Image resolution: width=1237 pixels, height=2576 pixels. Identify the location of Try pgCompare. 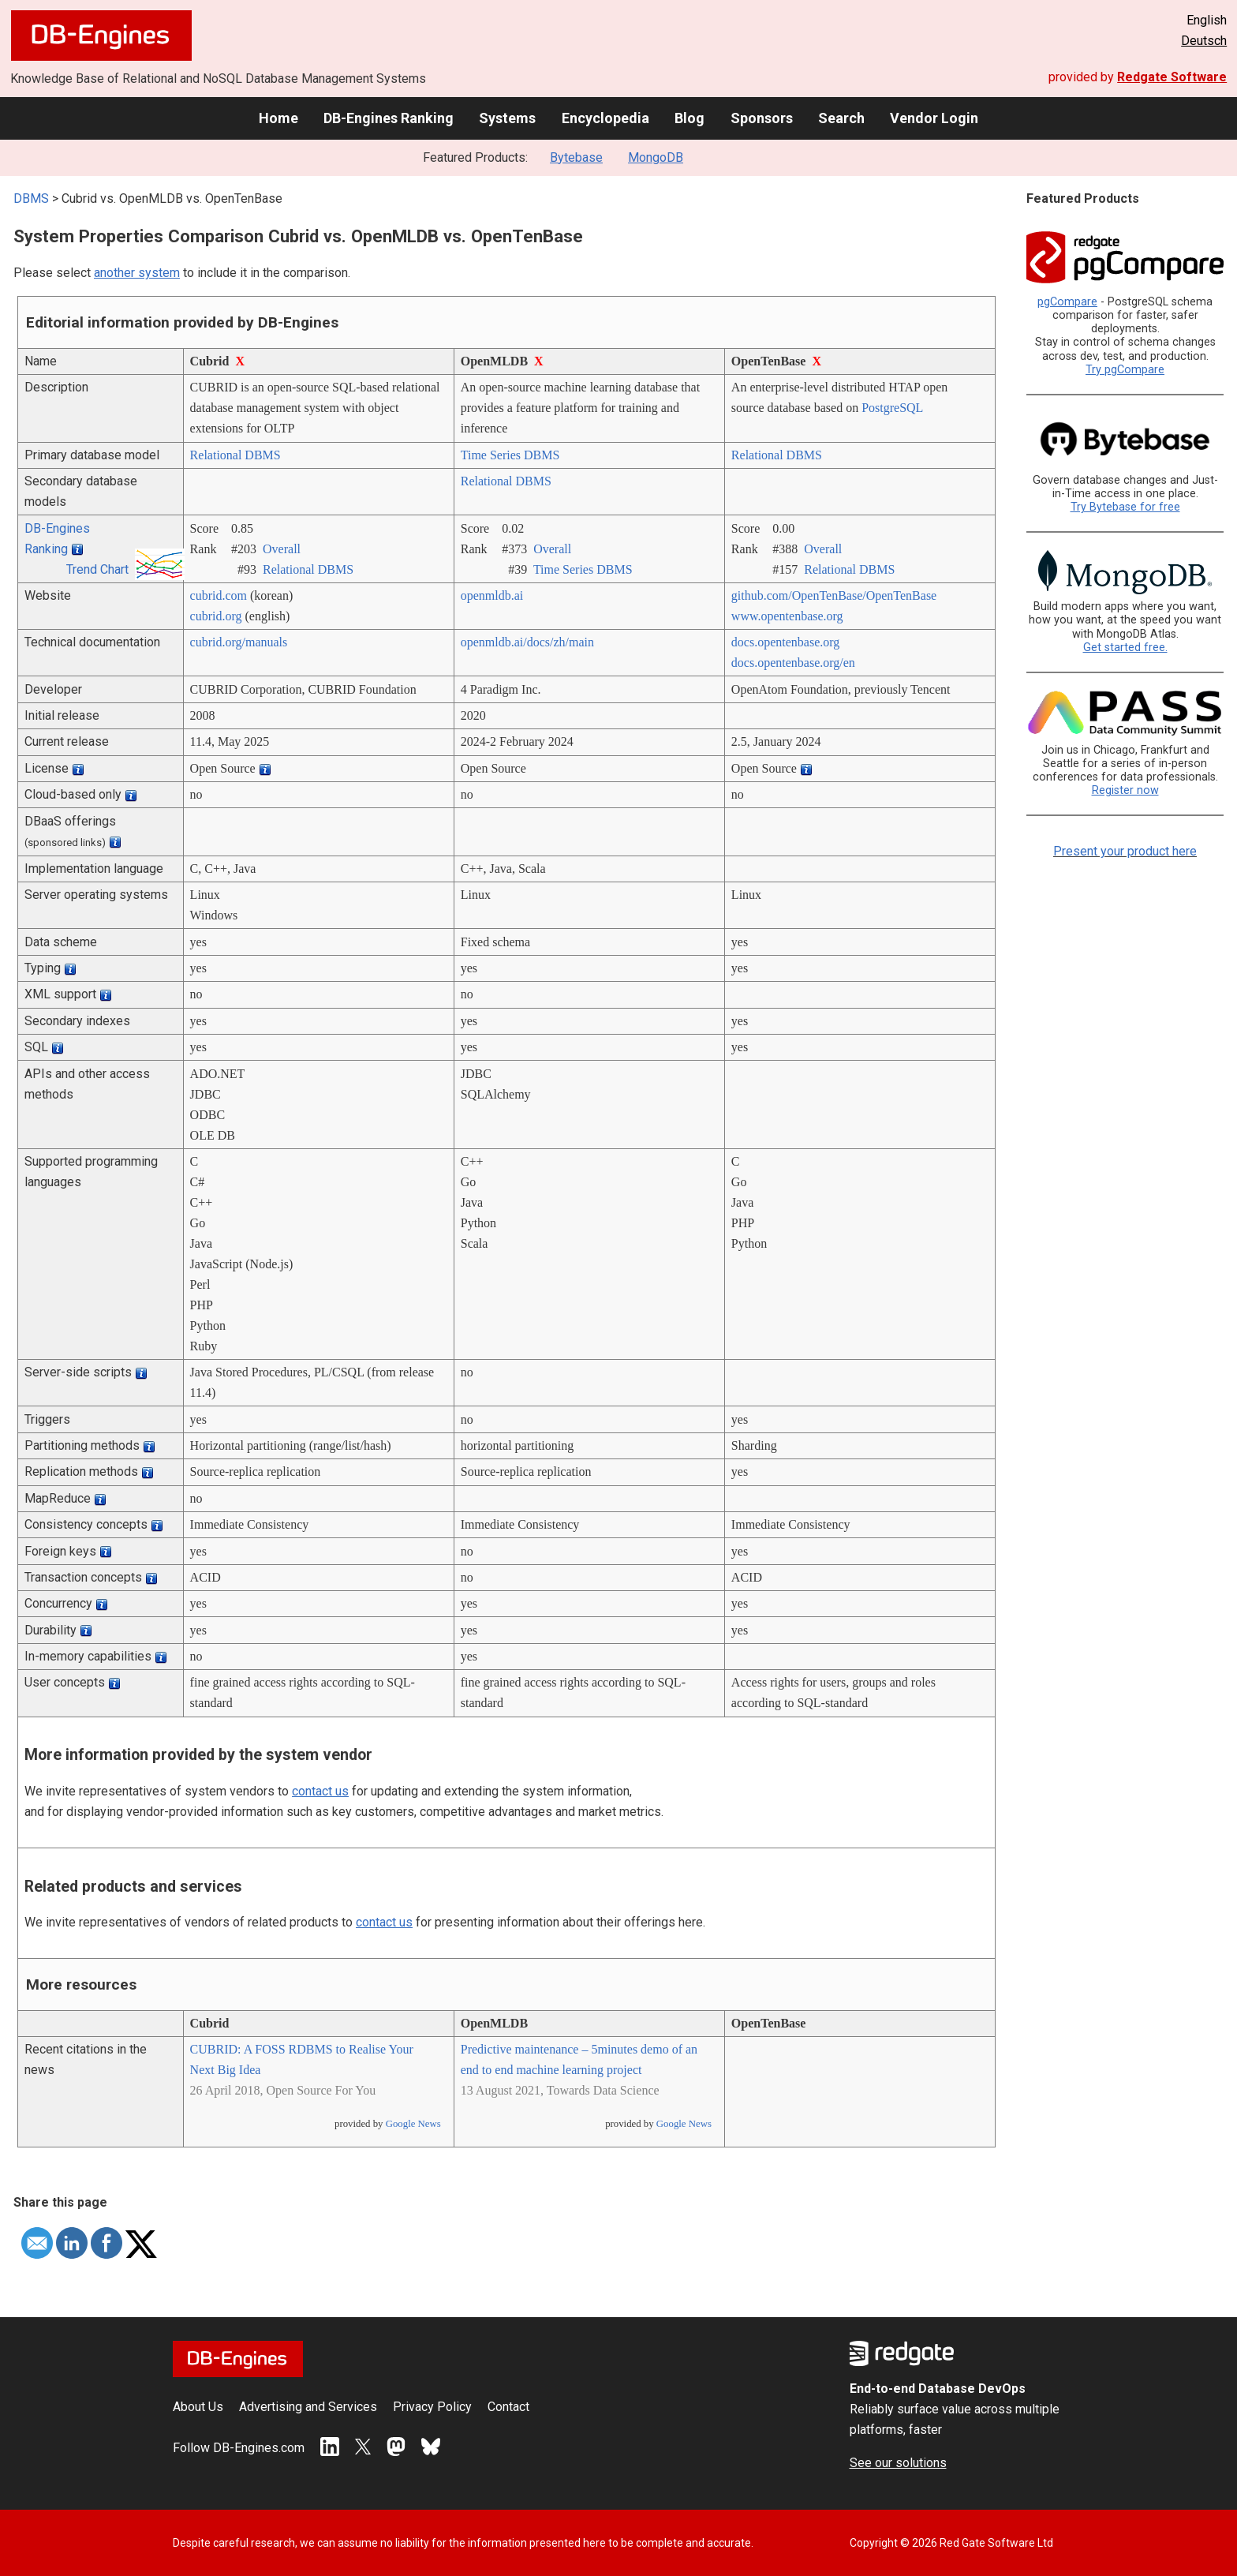
(1125, 369).